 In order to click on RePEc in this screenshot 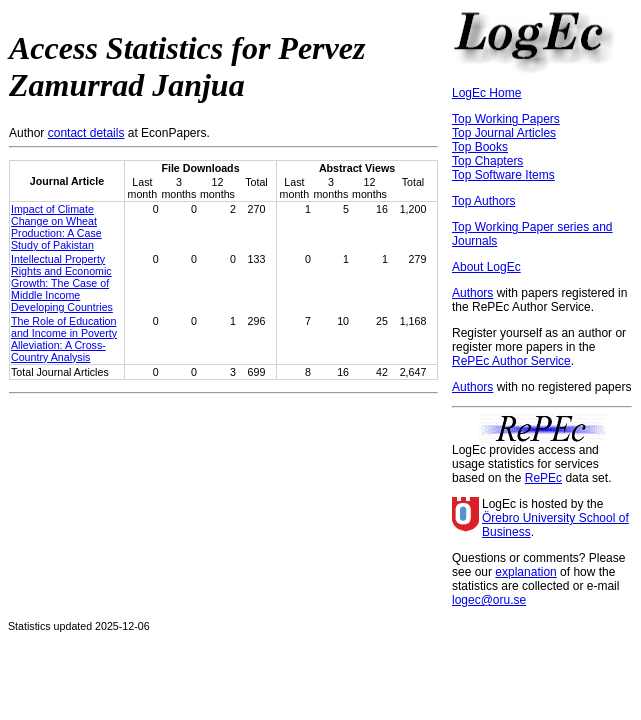, I will do `click(543, 478)`.